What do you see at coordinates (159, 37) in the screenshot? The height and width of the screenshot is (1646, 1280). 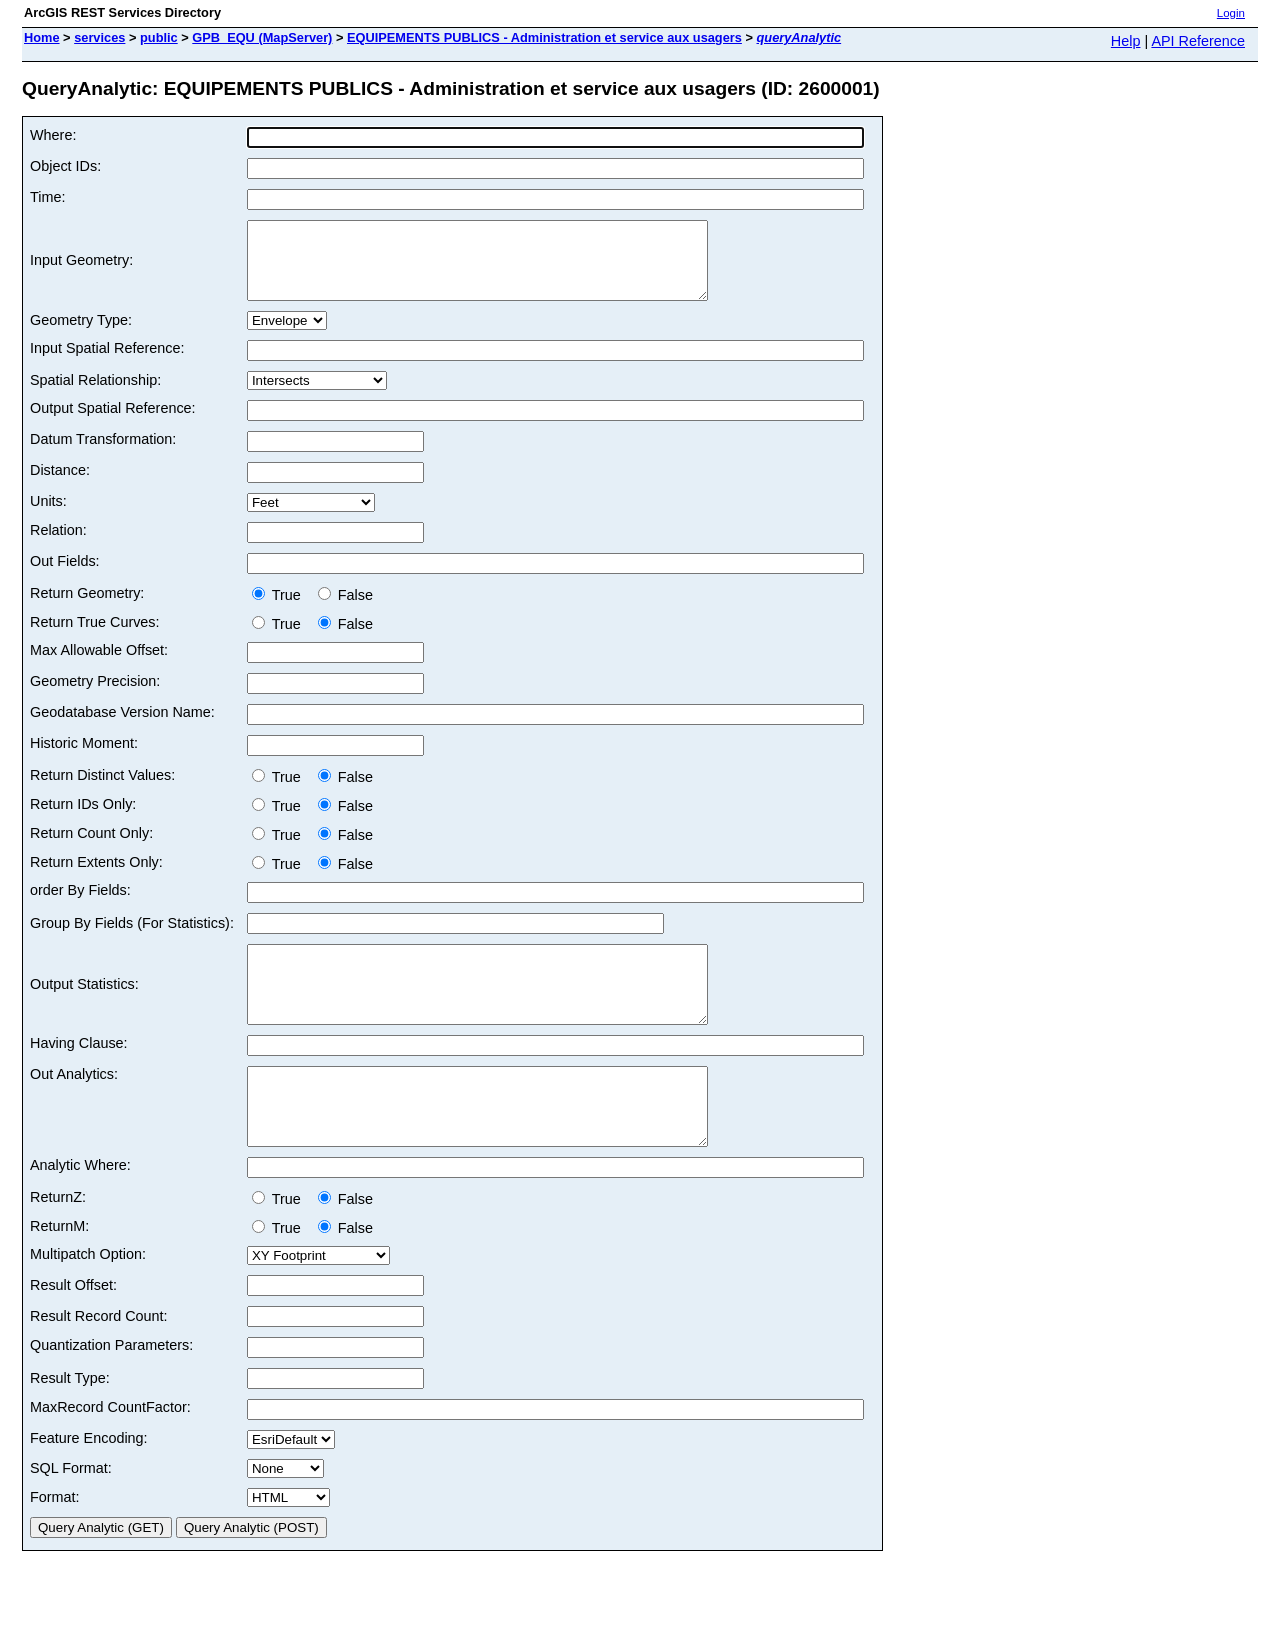 I see `public` at bounding box center [159, 37].